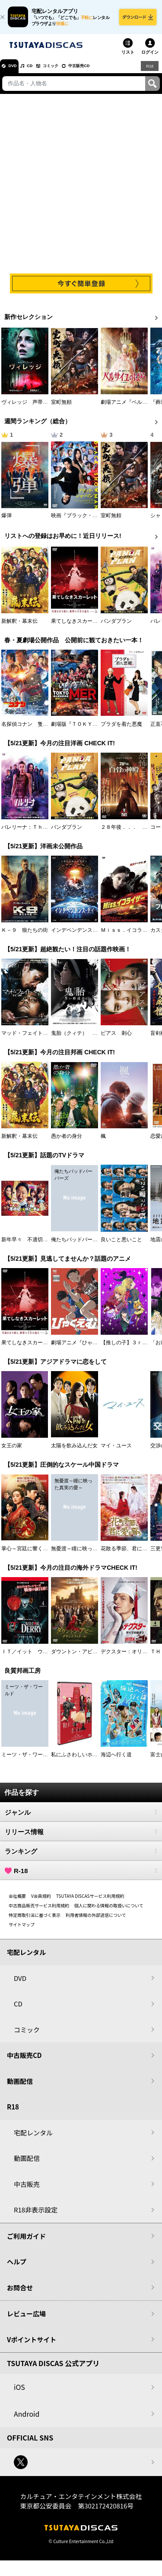 The height and width of the screenshot is (2576, 162). Describe the element at coordinates (19, 627) in the screenshot. I see `新解釈・幕末伝` at that location.